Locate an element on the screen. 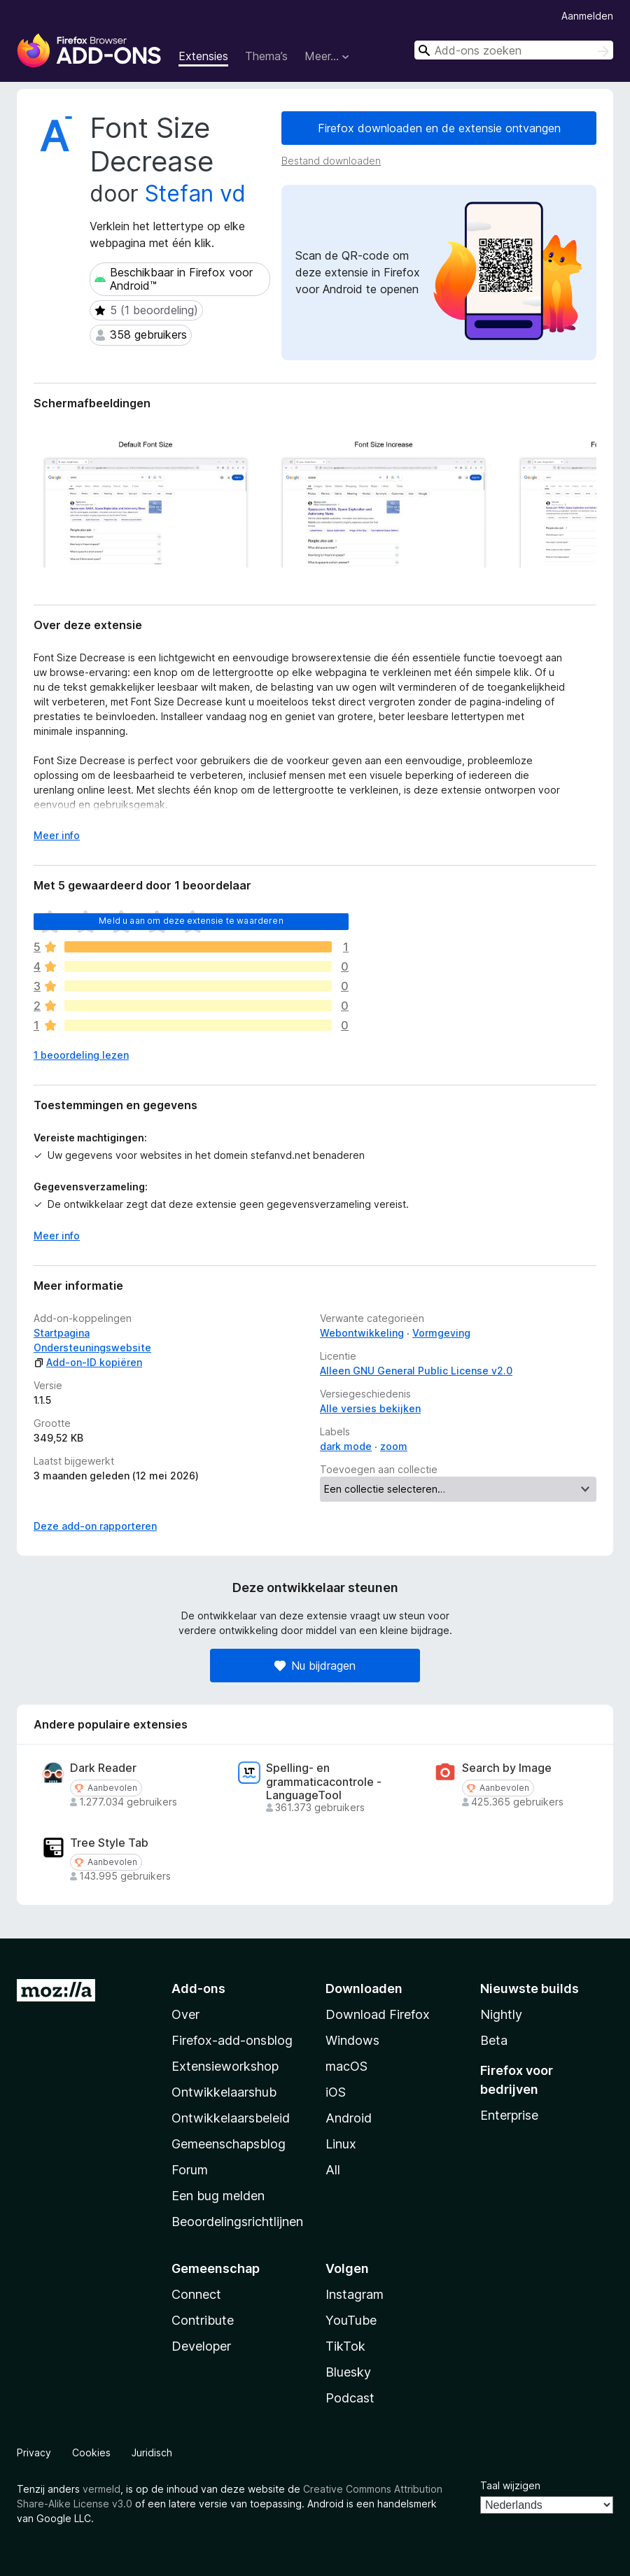  Firefox downloaden en de extensie ontvangen is located at coordinates (439, 128).